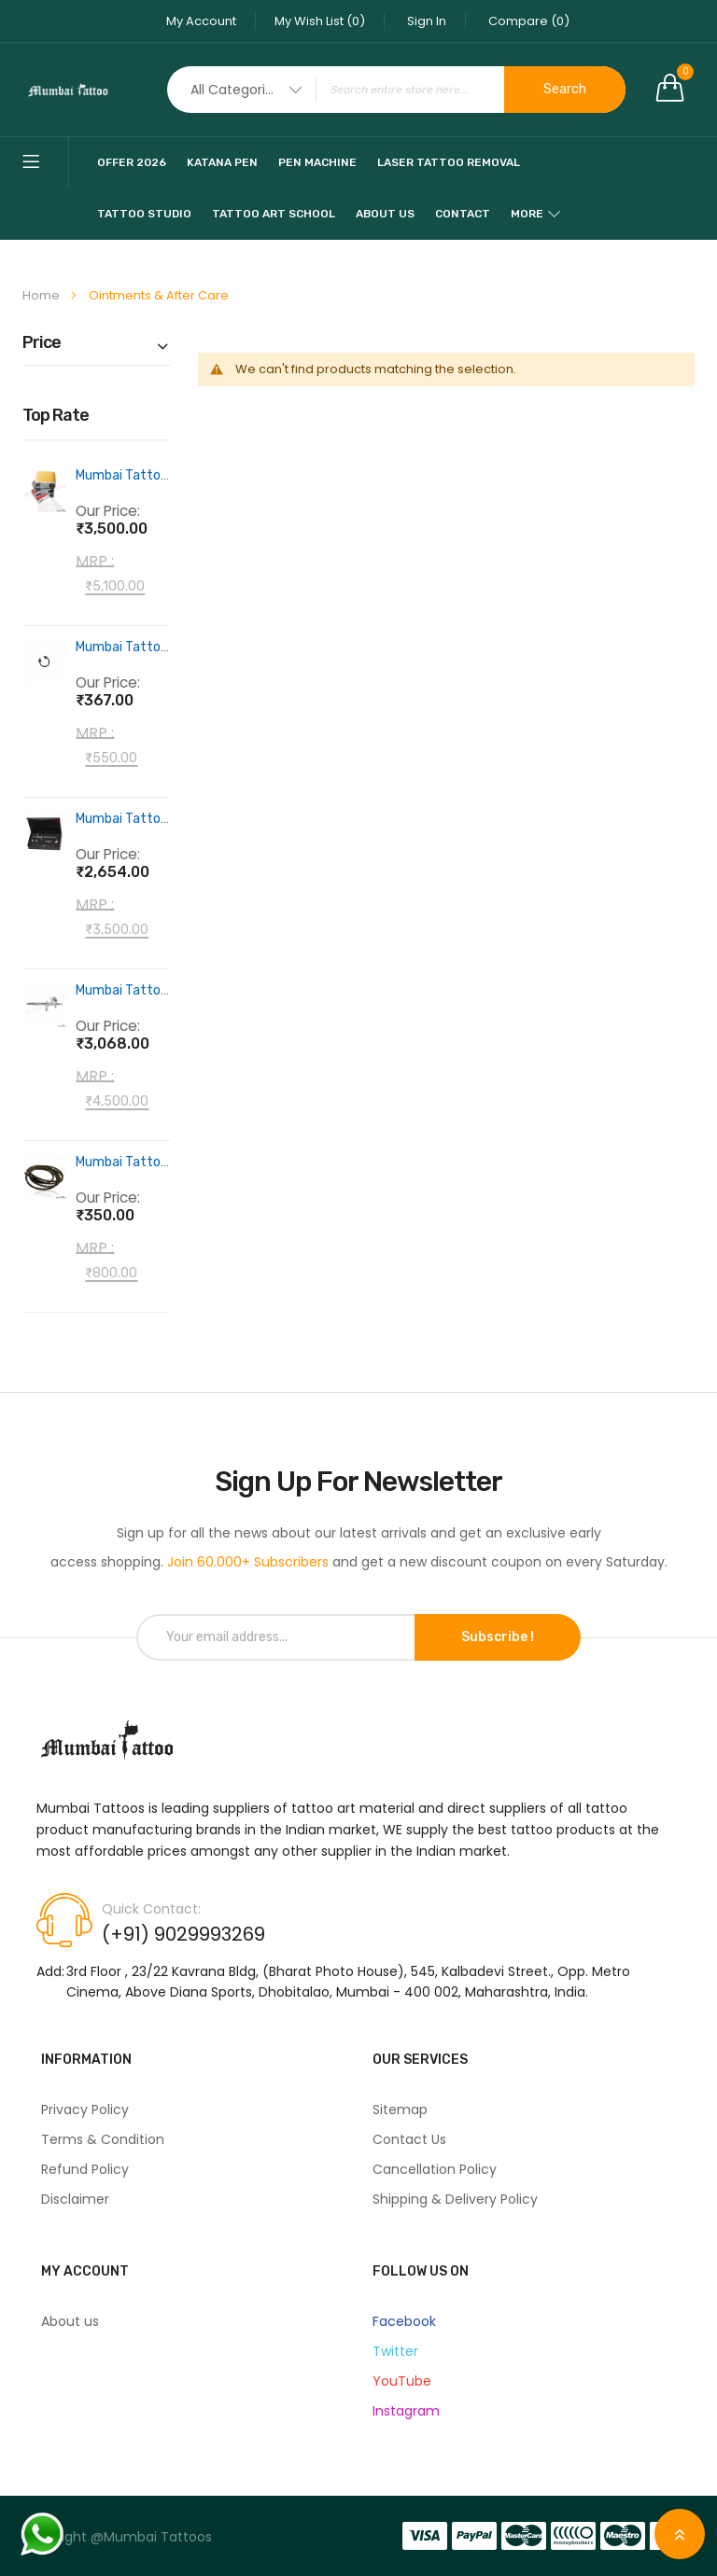  What do you see at coordinates (75, 2199) in the screenshot?
I see `Disclaimer` at bounding box center [75, 2199].